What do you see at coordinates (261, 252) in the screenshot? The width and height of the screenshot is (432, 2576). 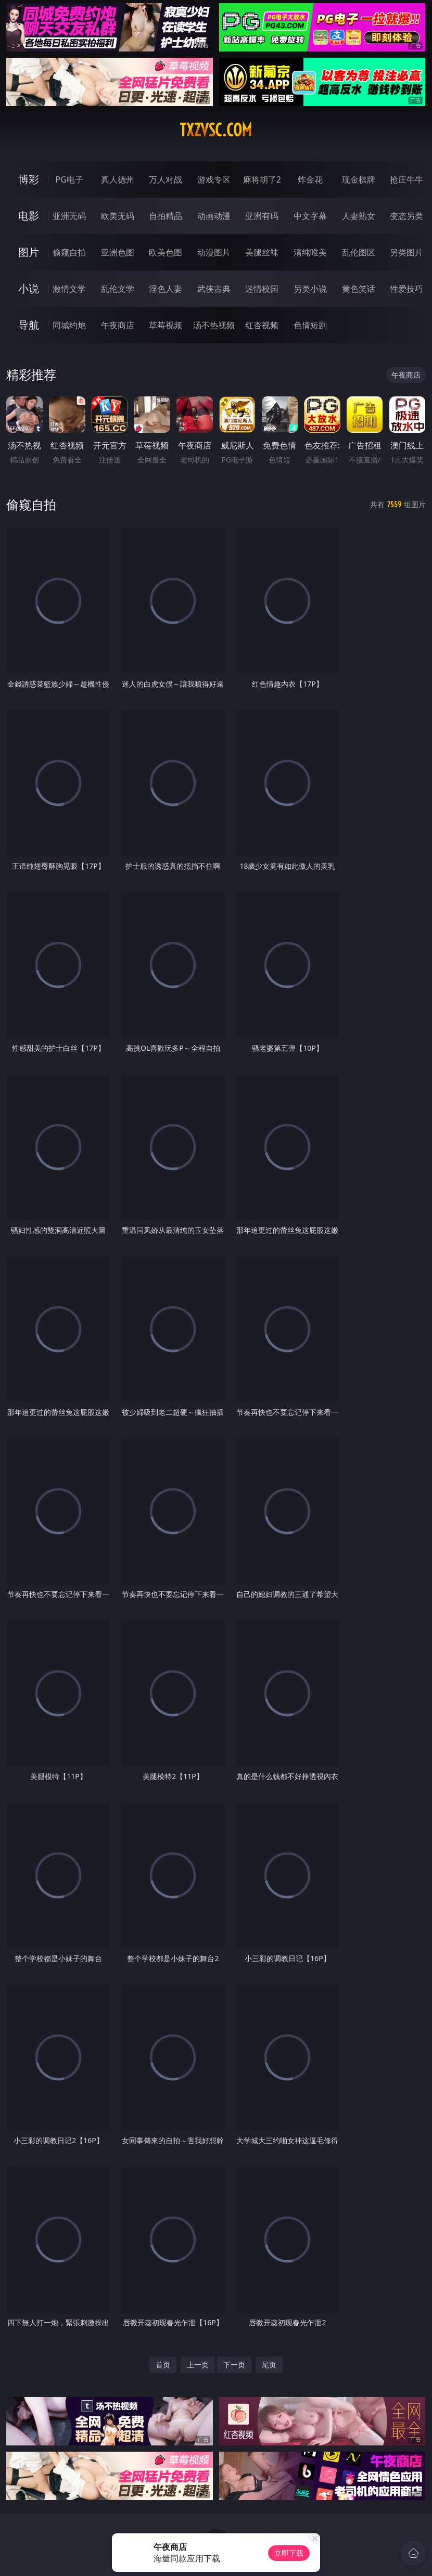 I see `美腿丝袜` at bounding box center [261, 252].